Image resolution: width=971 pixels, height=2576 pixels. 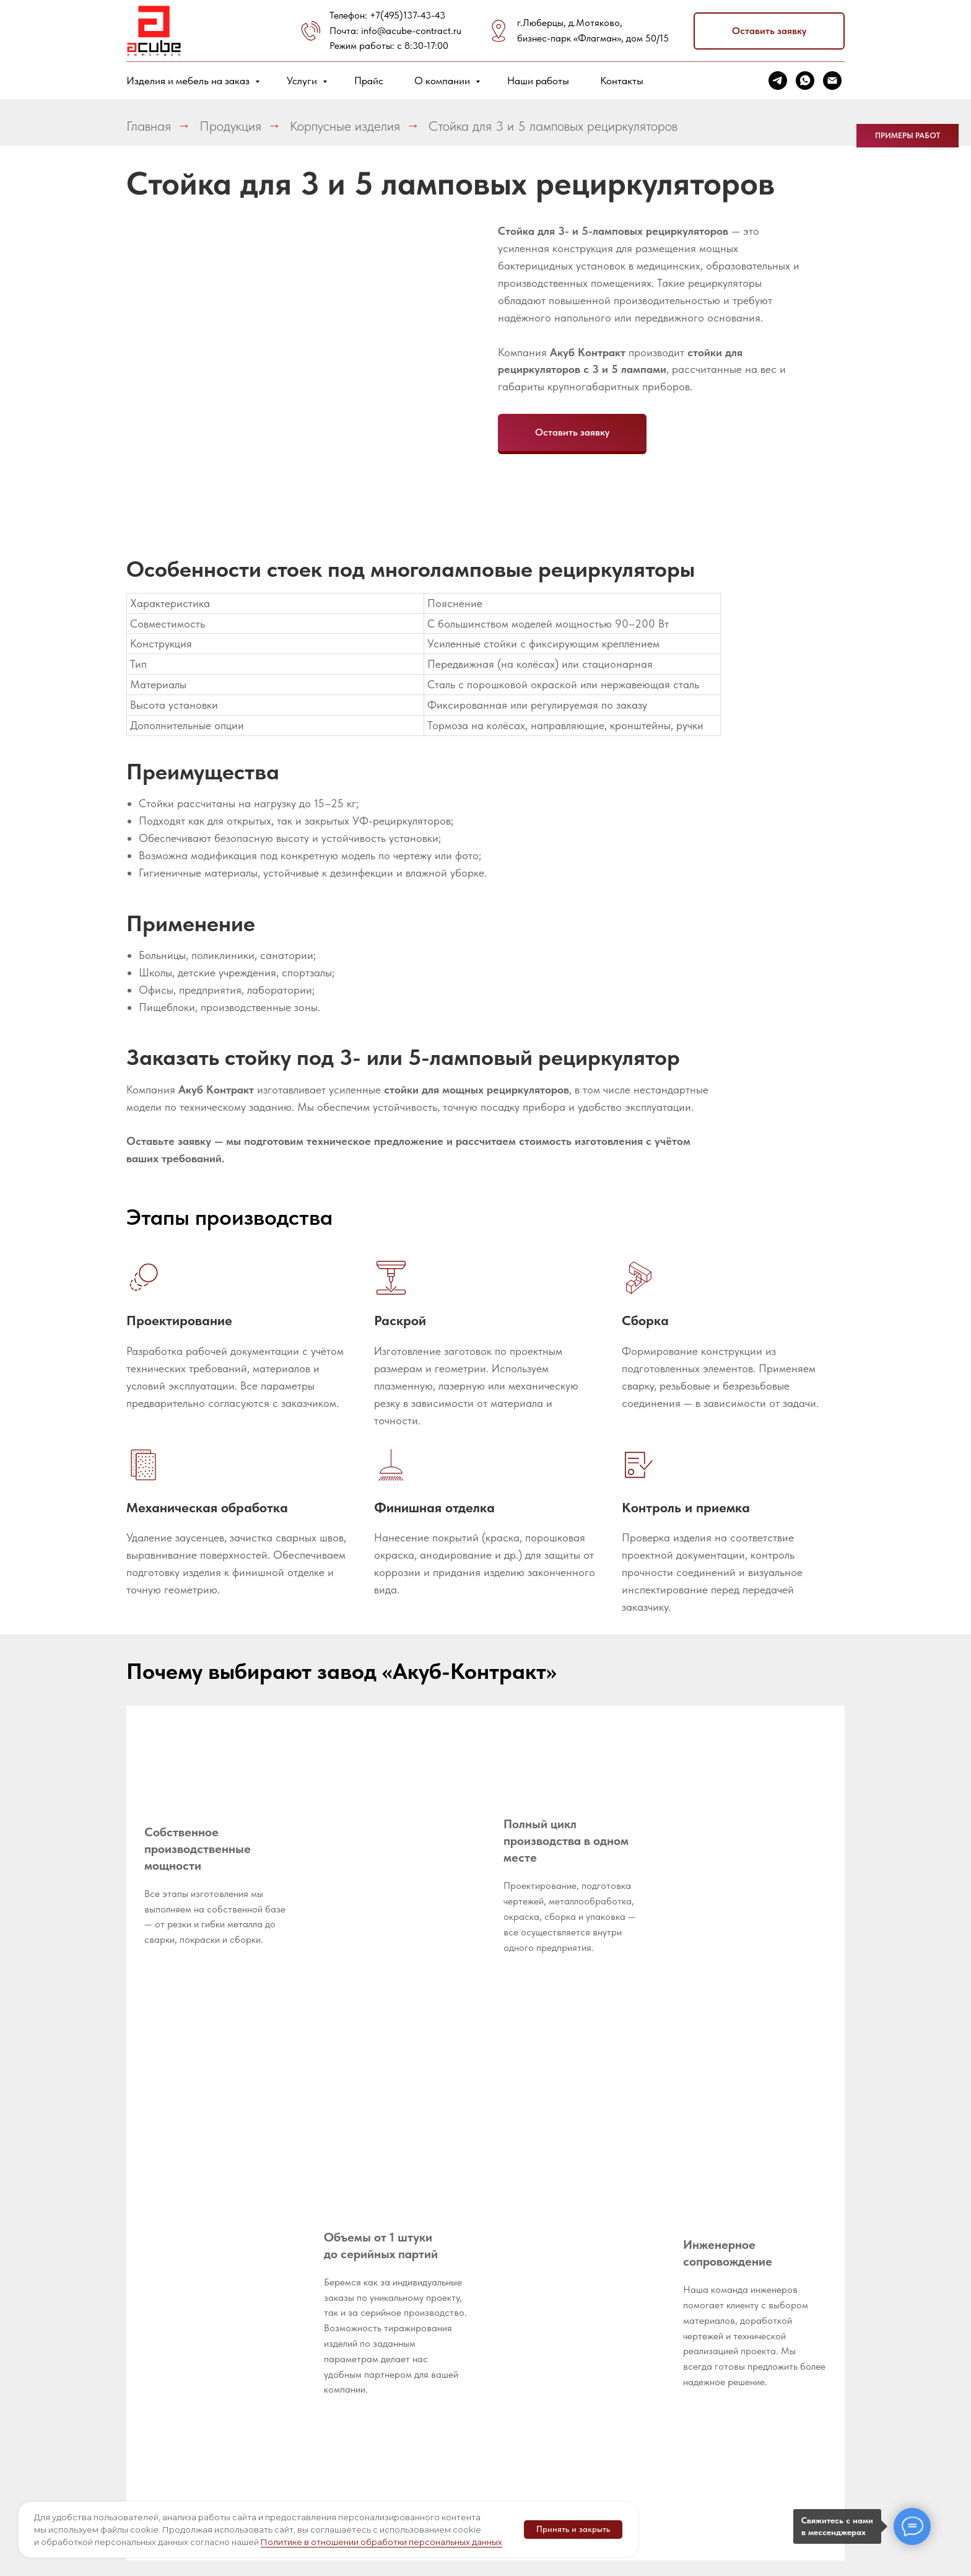 I want to click on [button], so click(x=769, y=31).